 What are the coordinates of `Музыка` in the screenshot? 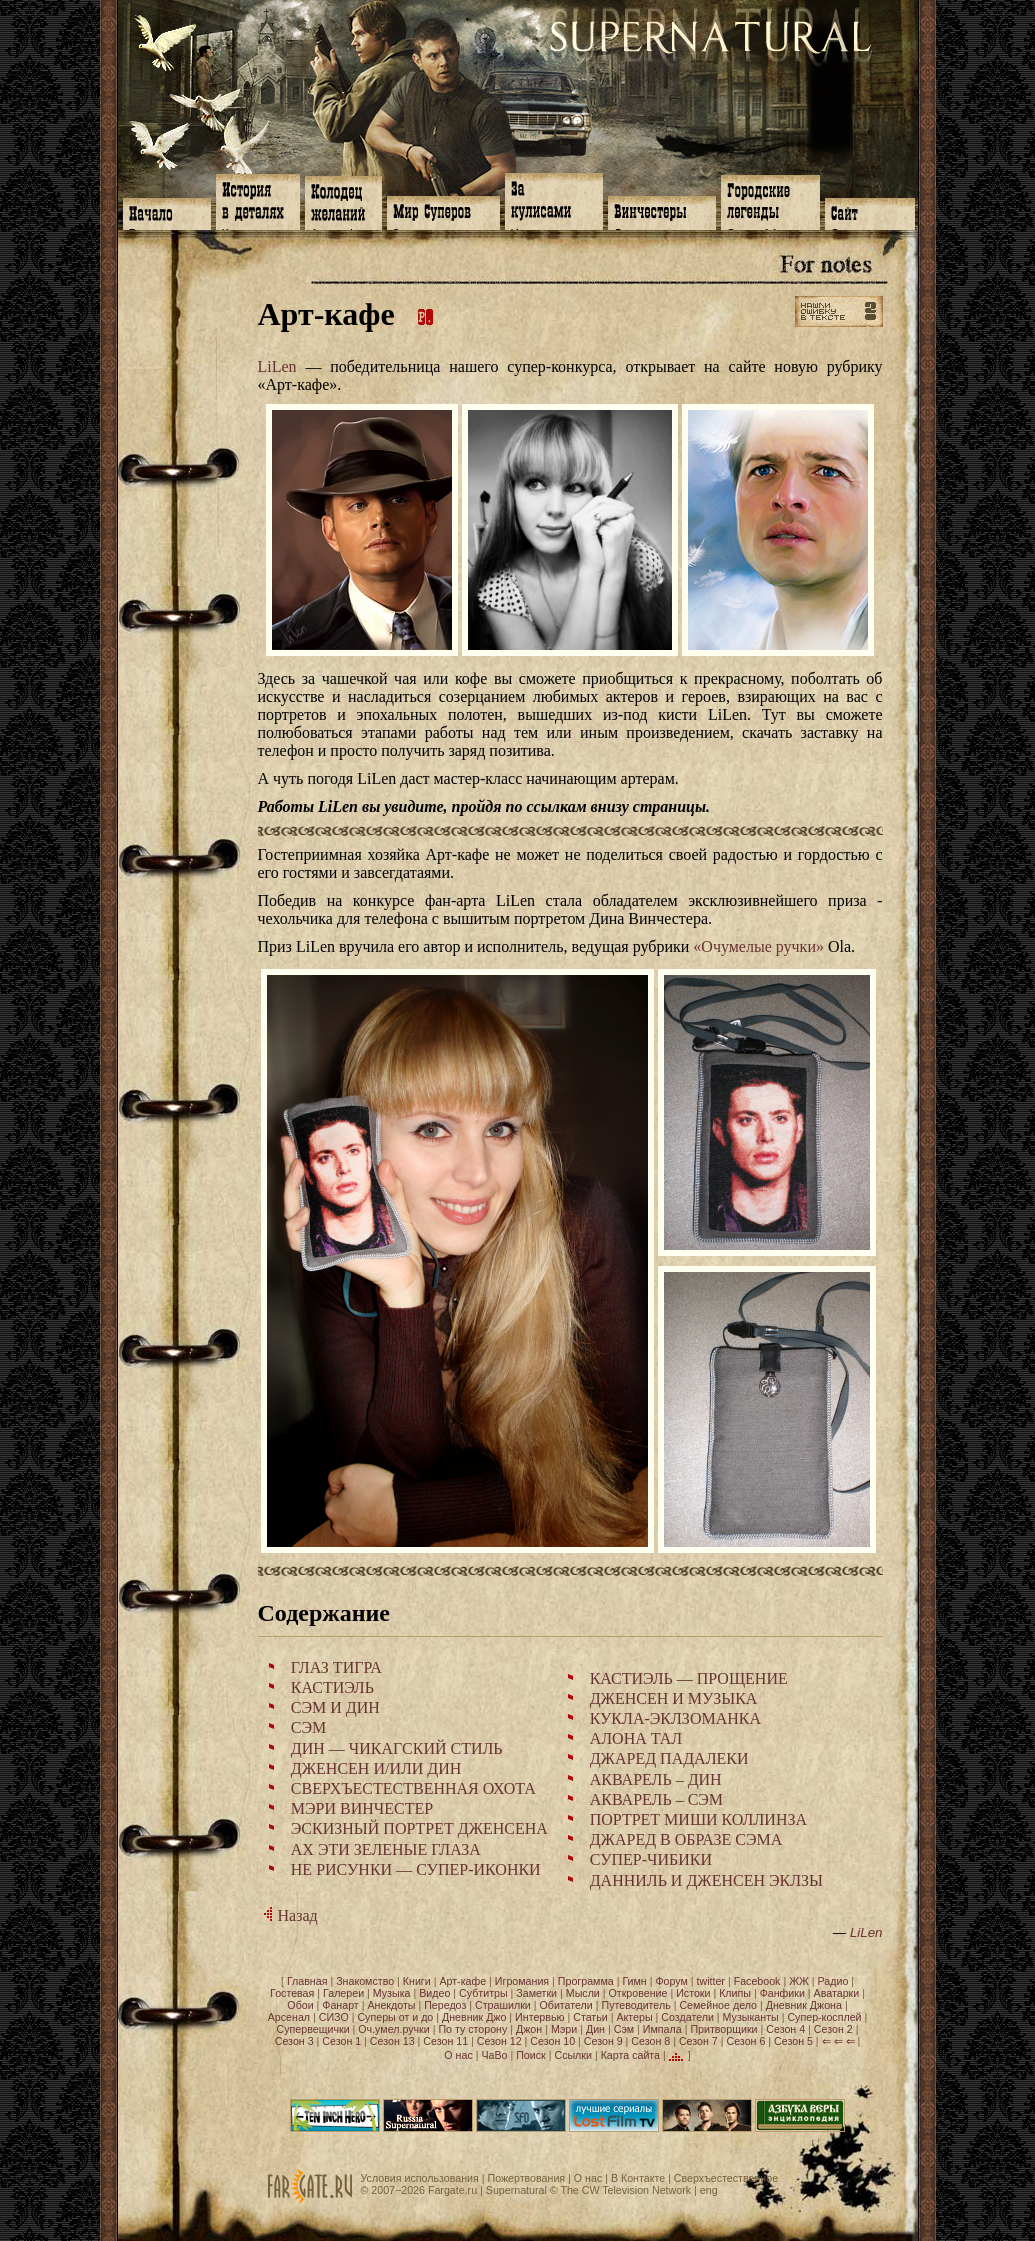 It's located at (392, 1993).